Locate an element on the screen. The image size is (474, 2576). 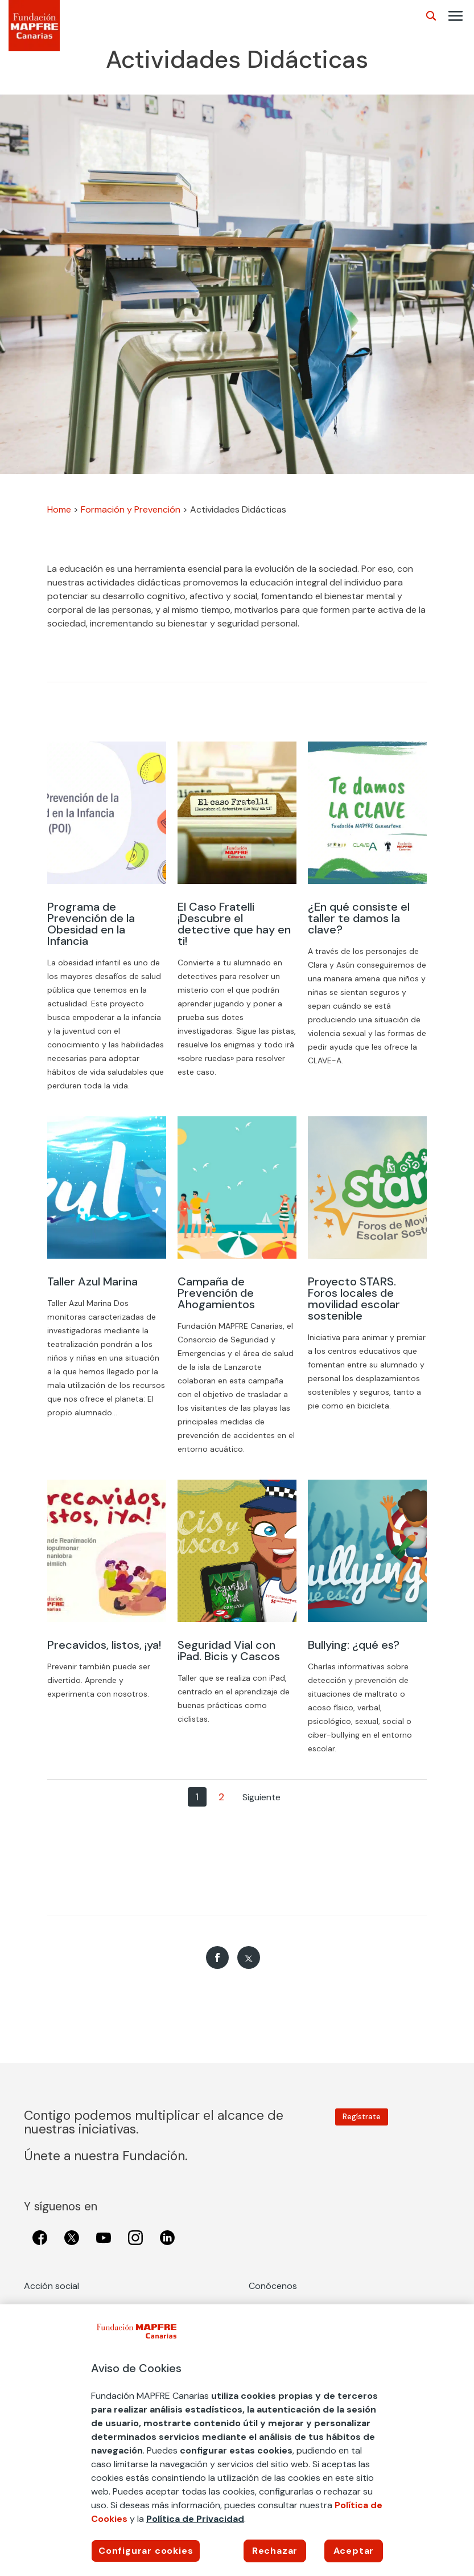
Taller Azul Marina is located at coordinates (92, 1281).